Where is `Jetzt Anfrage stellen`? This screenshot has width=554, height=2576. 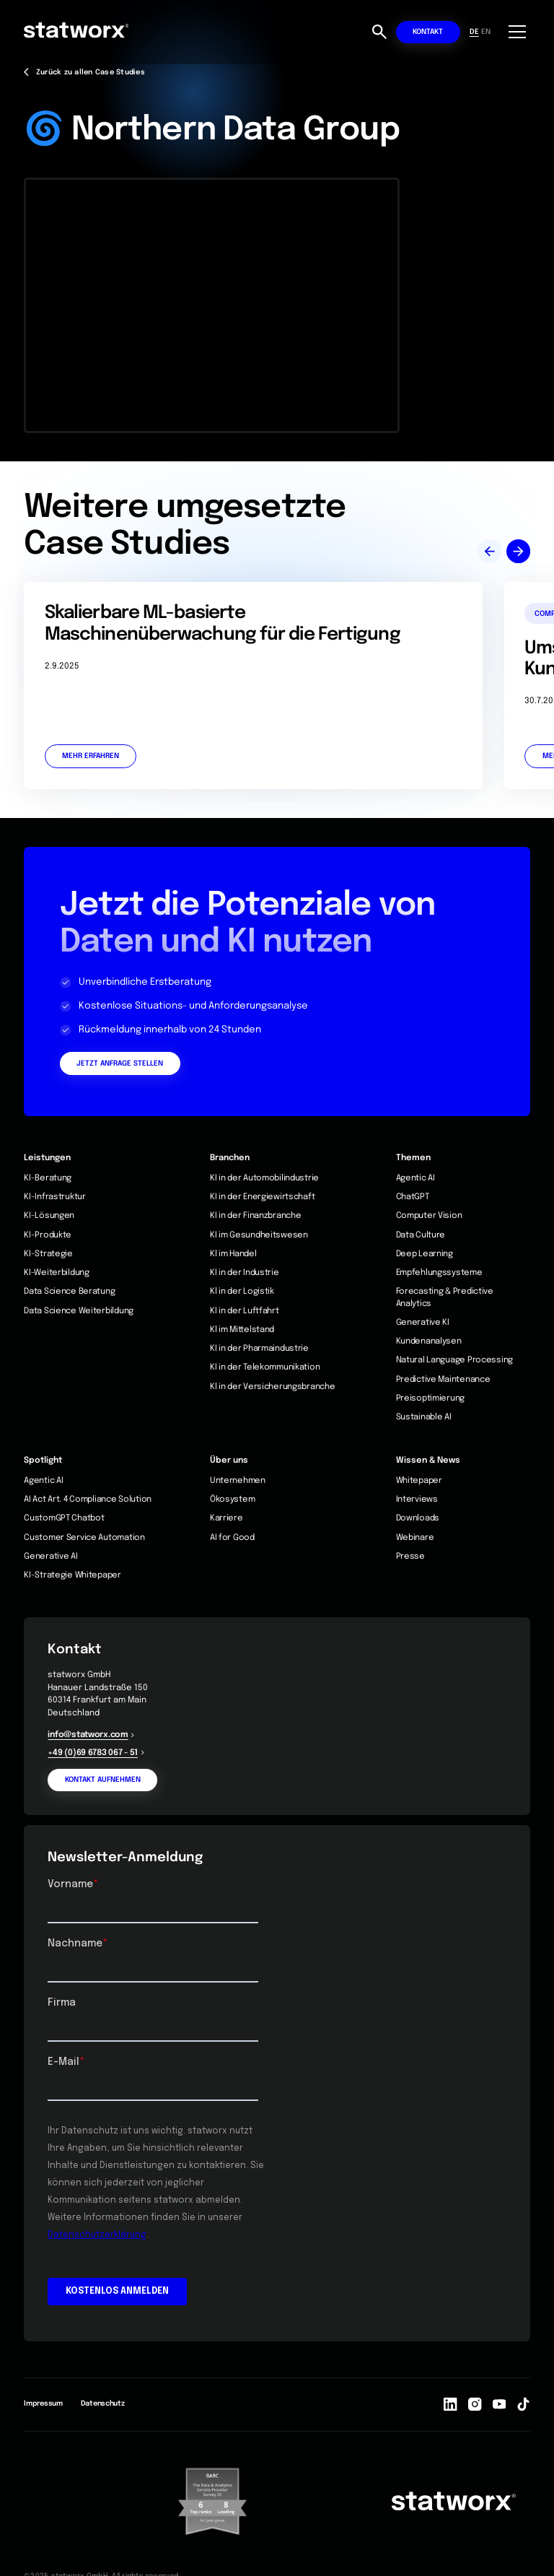
Jetzt Anfrage stellen is located at coordinates (119, 1063).